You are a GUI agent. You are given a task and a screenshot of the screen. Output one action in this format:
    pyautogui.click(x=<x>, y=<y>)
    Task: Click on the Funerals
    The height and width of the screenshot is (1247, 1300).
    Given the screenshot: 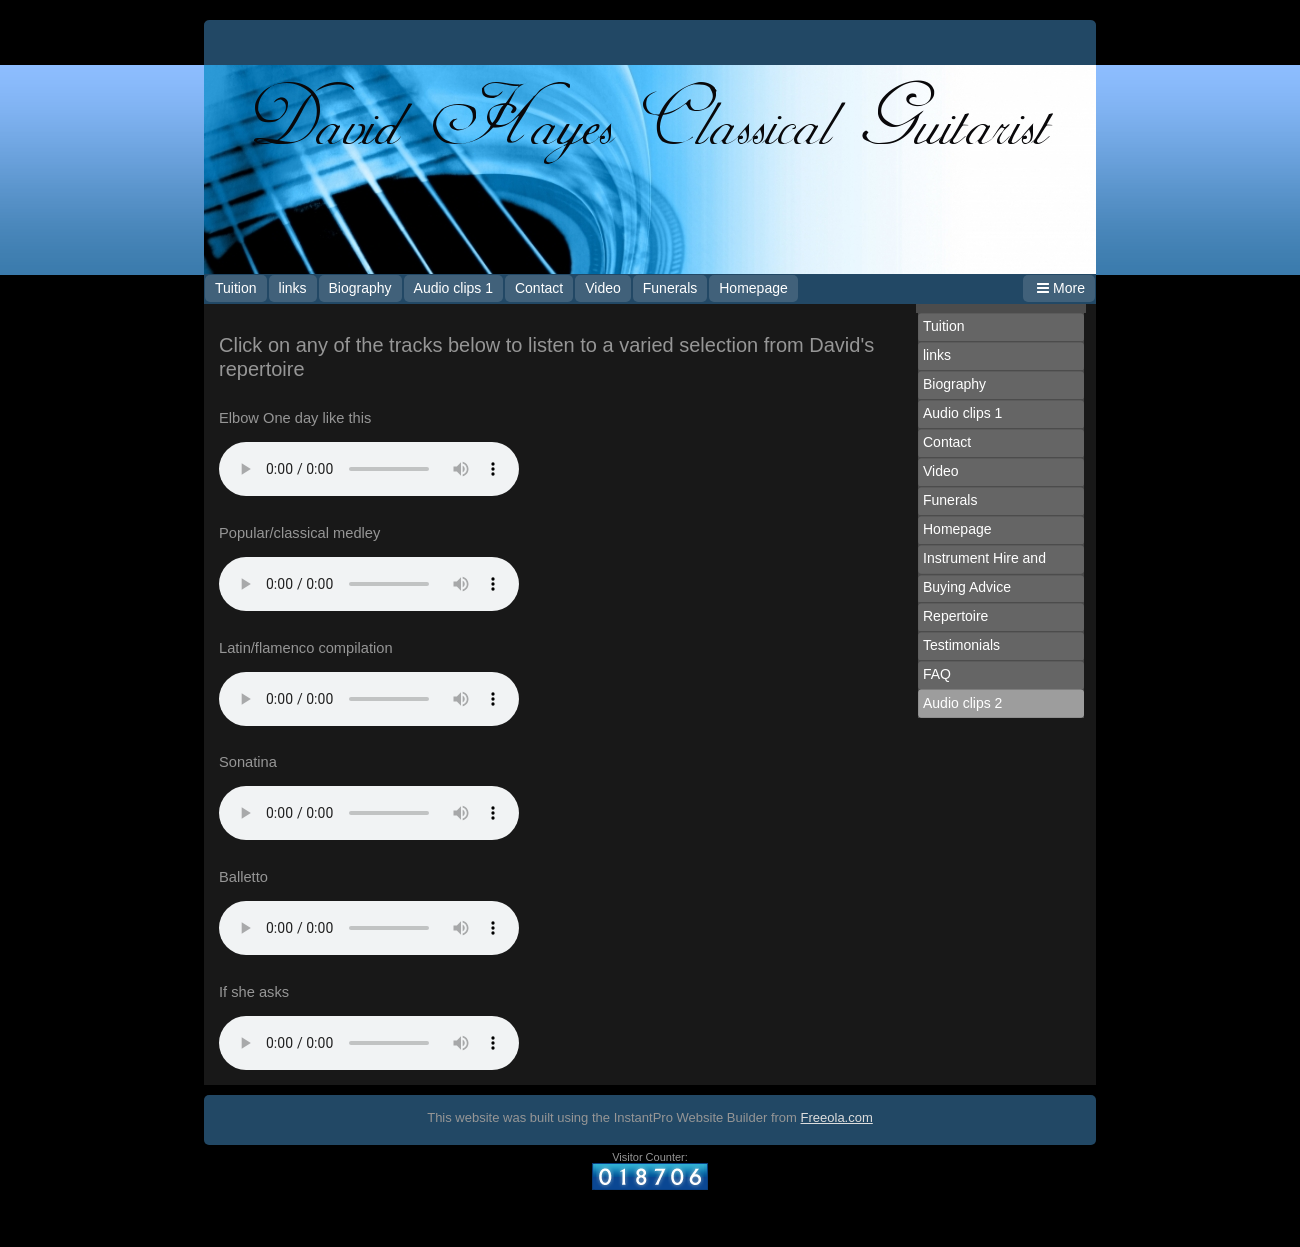 What is the action you would take?
    pyautogui.click(x=670, y=288)
    